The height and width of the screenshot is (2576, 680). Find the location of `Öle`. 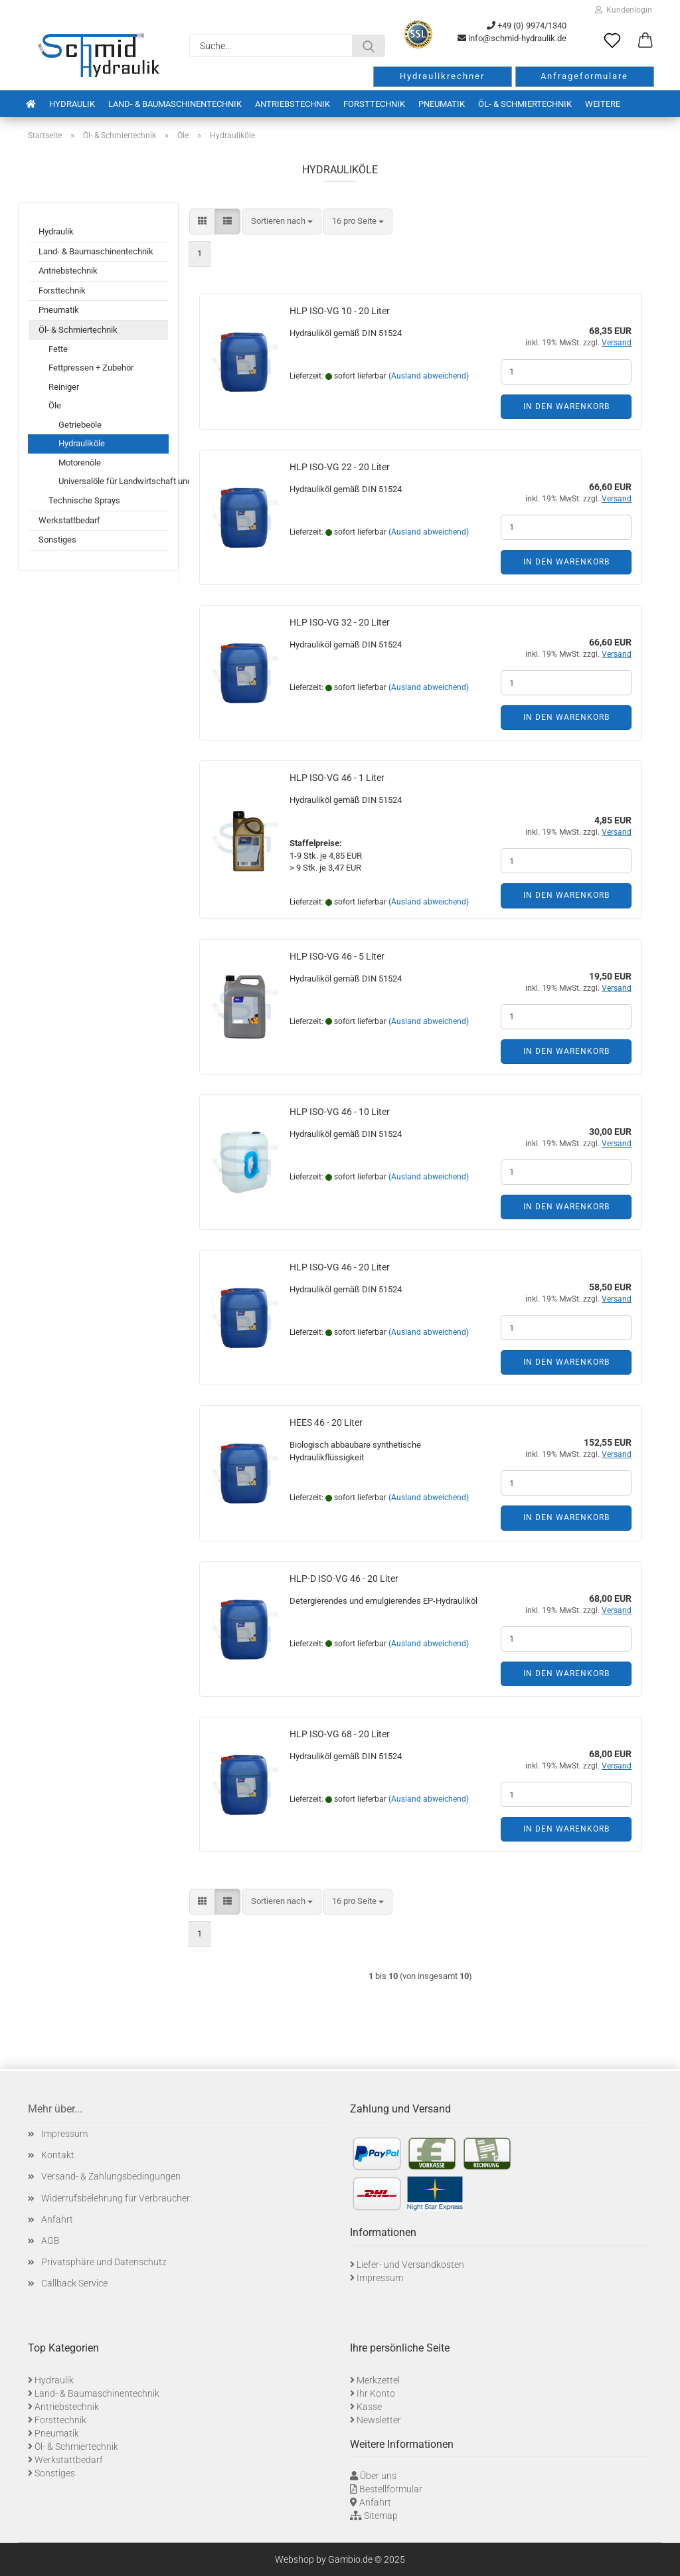

Öle is located at coordinates (54, 405).